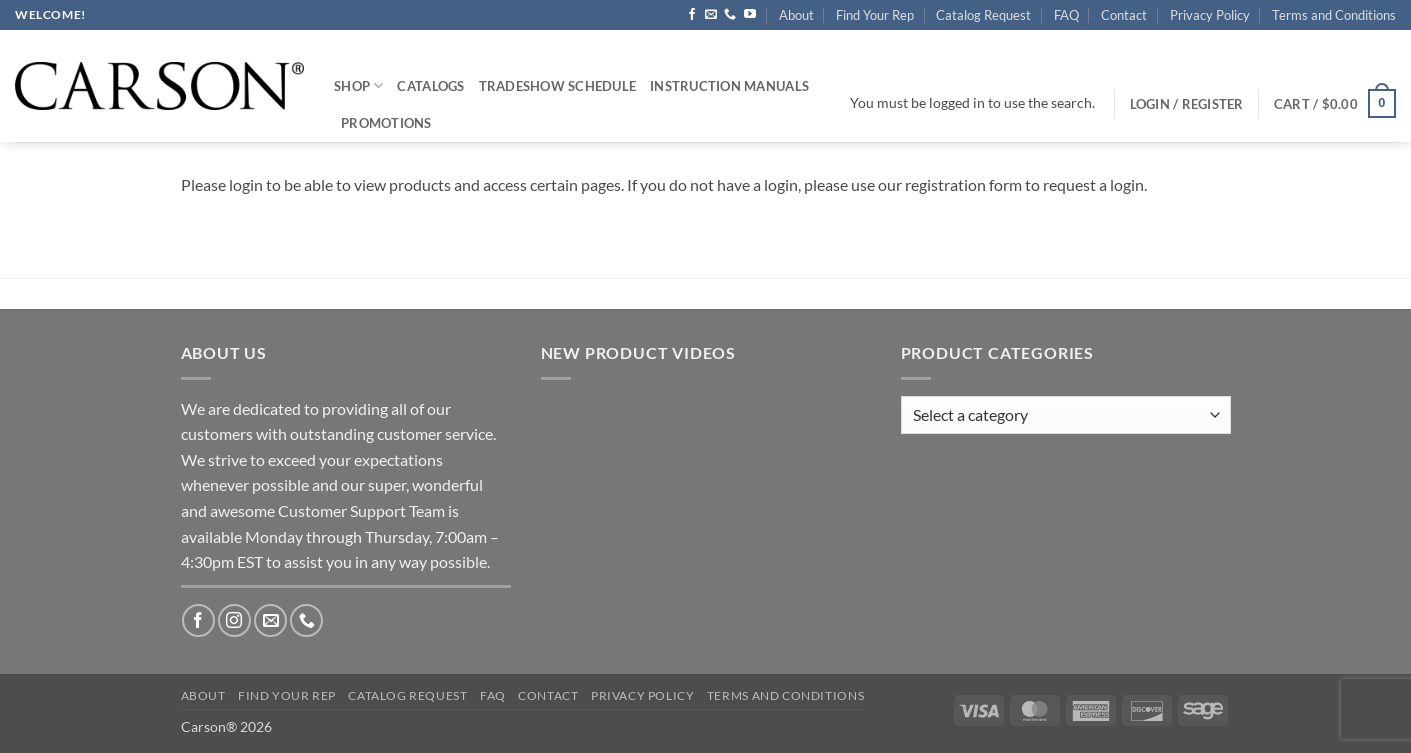 The height and width of the screenshot is (753, 1411). What do you see at coordinates (558, 86) in the screenshot?
I see `Tradeshow Schedule` at bounding box center [558, 86].